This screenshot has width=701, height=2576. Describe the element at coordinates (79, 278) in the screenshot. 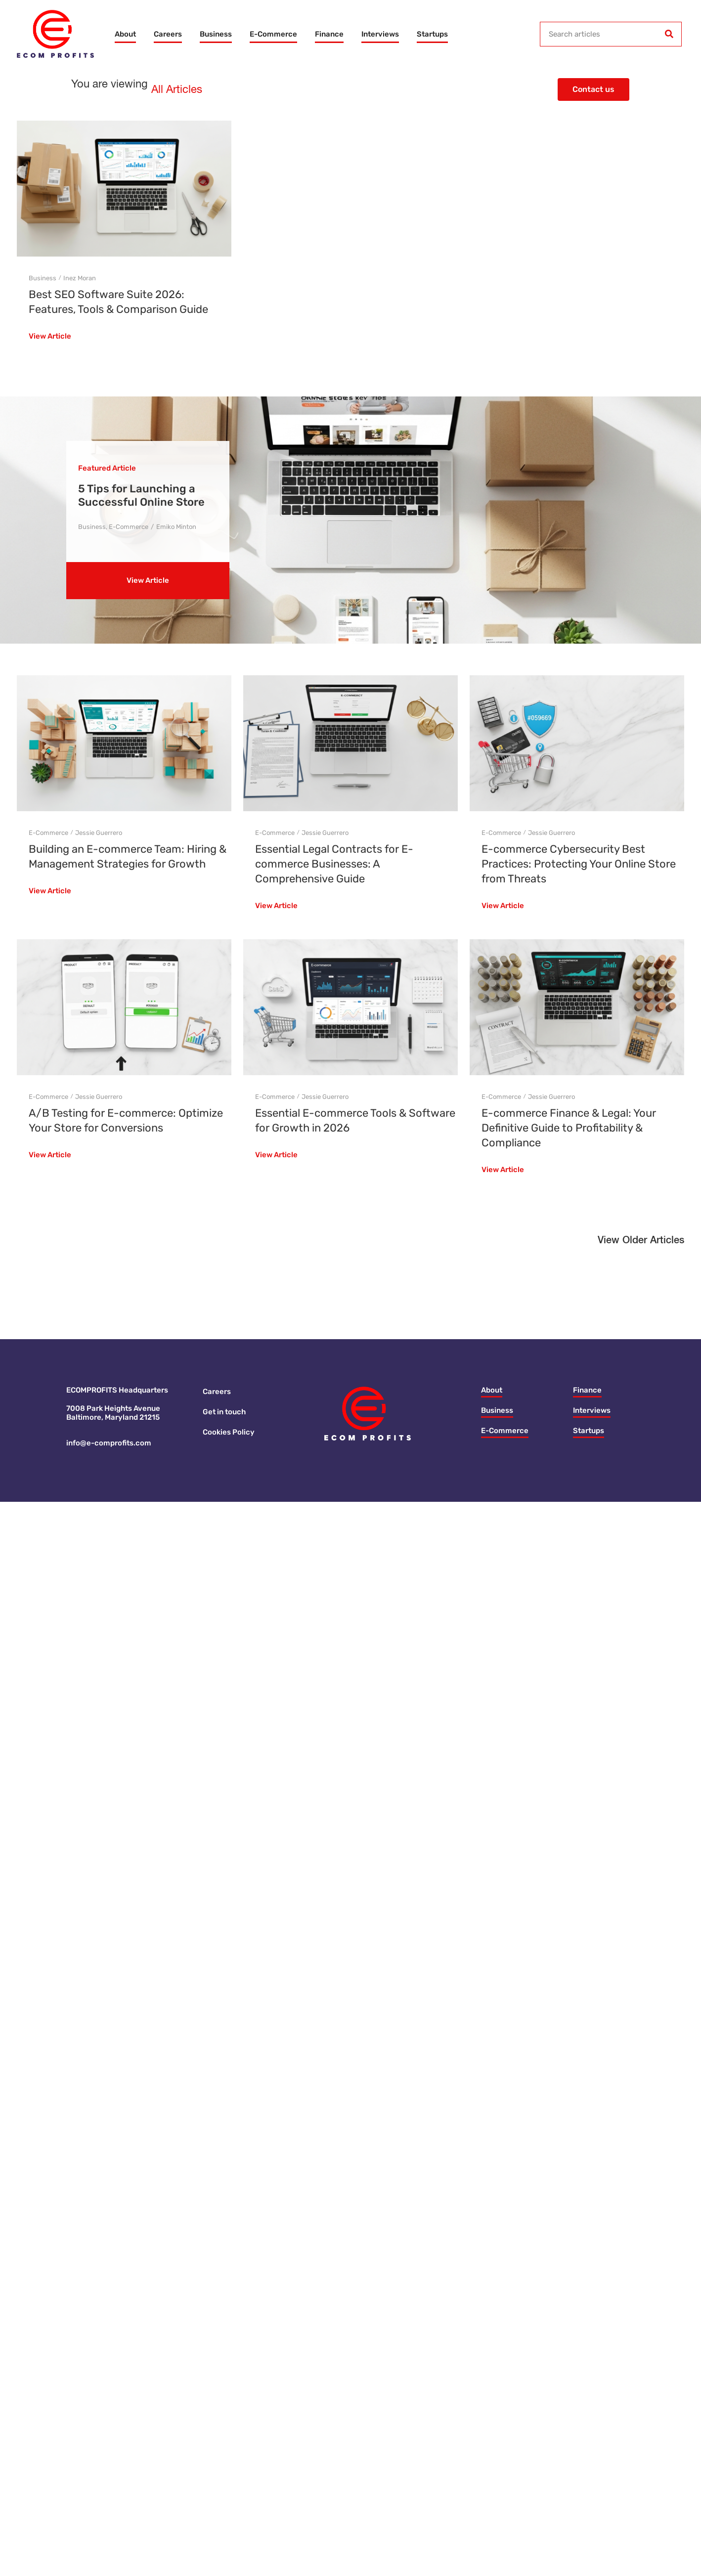

I see `Inez Moran` at that location.